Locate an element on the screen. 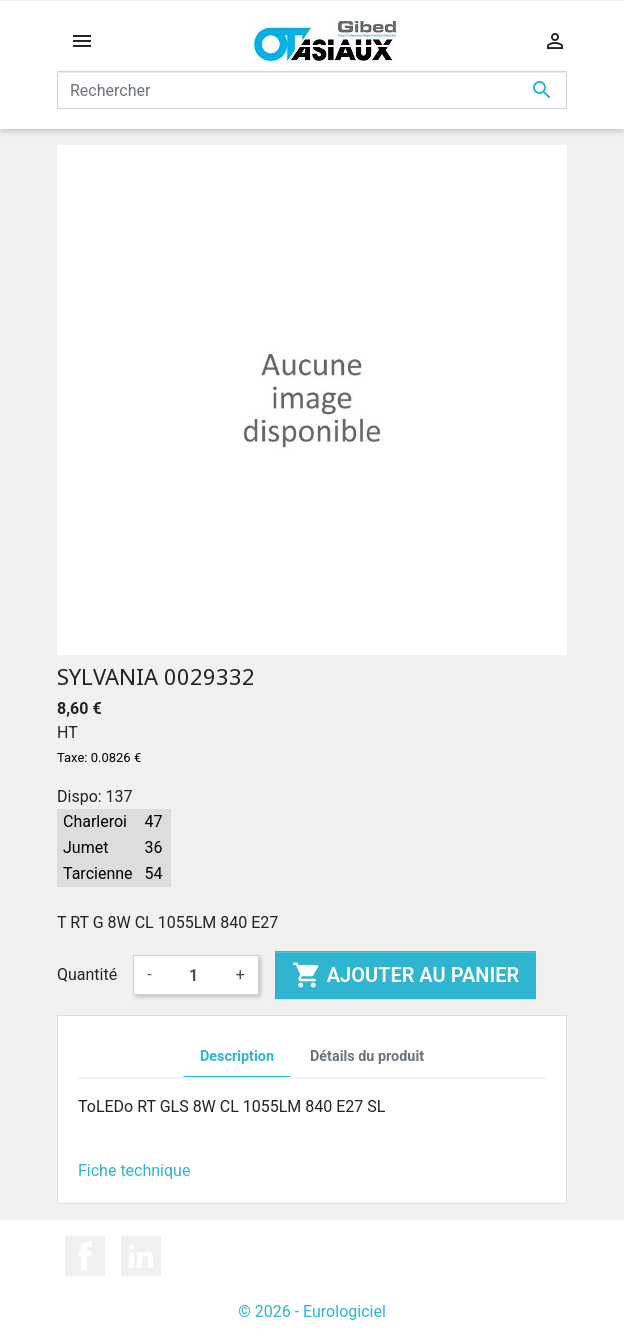 The image size is (624, 1340). Quantité is located at coordinates (87, 974).